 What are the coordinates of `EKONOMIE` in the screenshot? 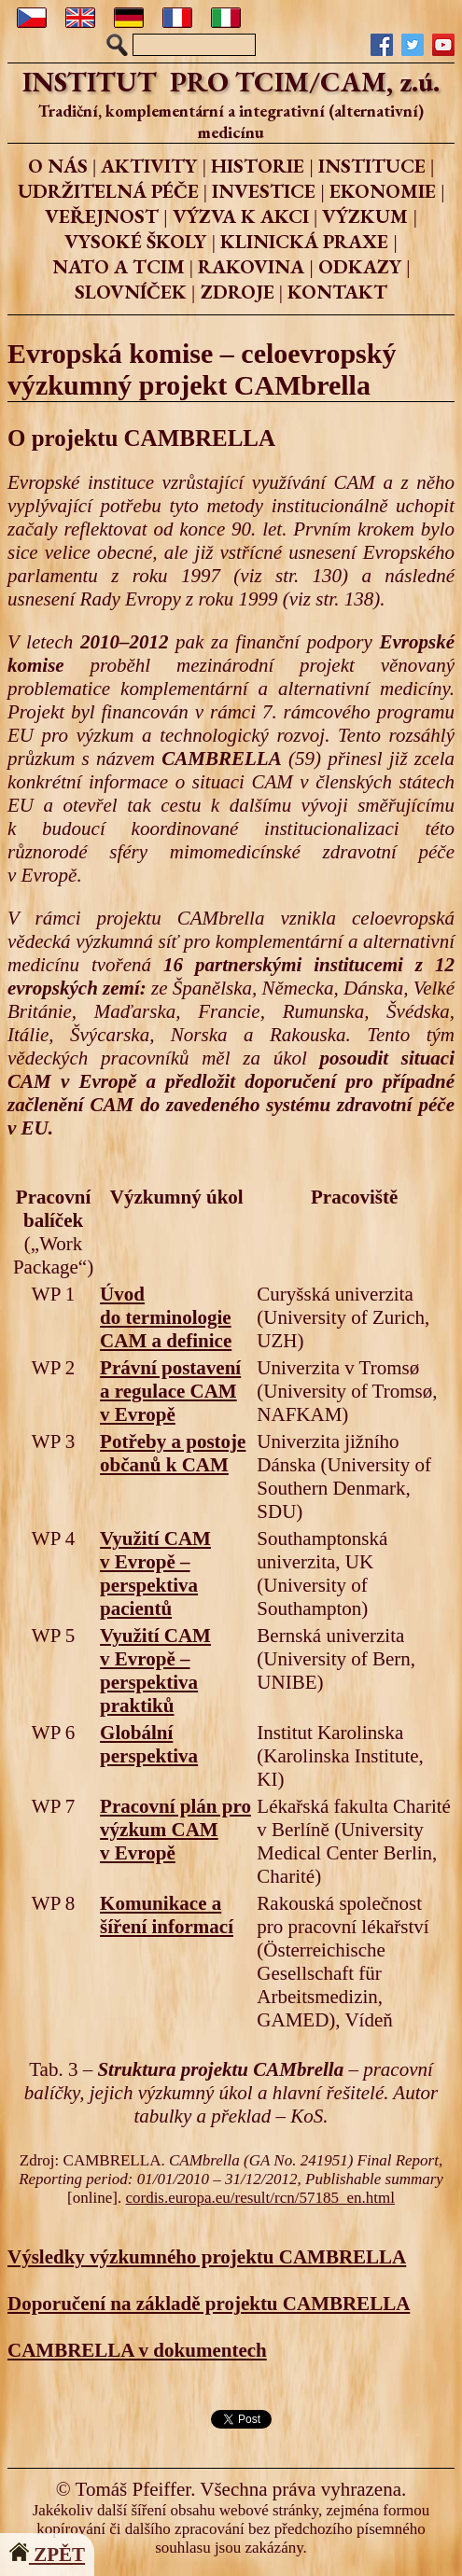 It's located at (382, 190).